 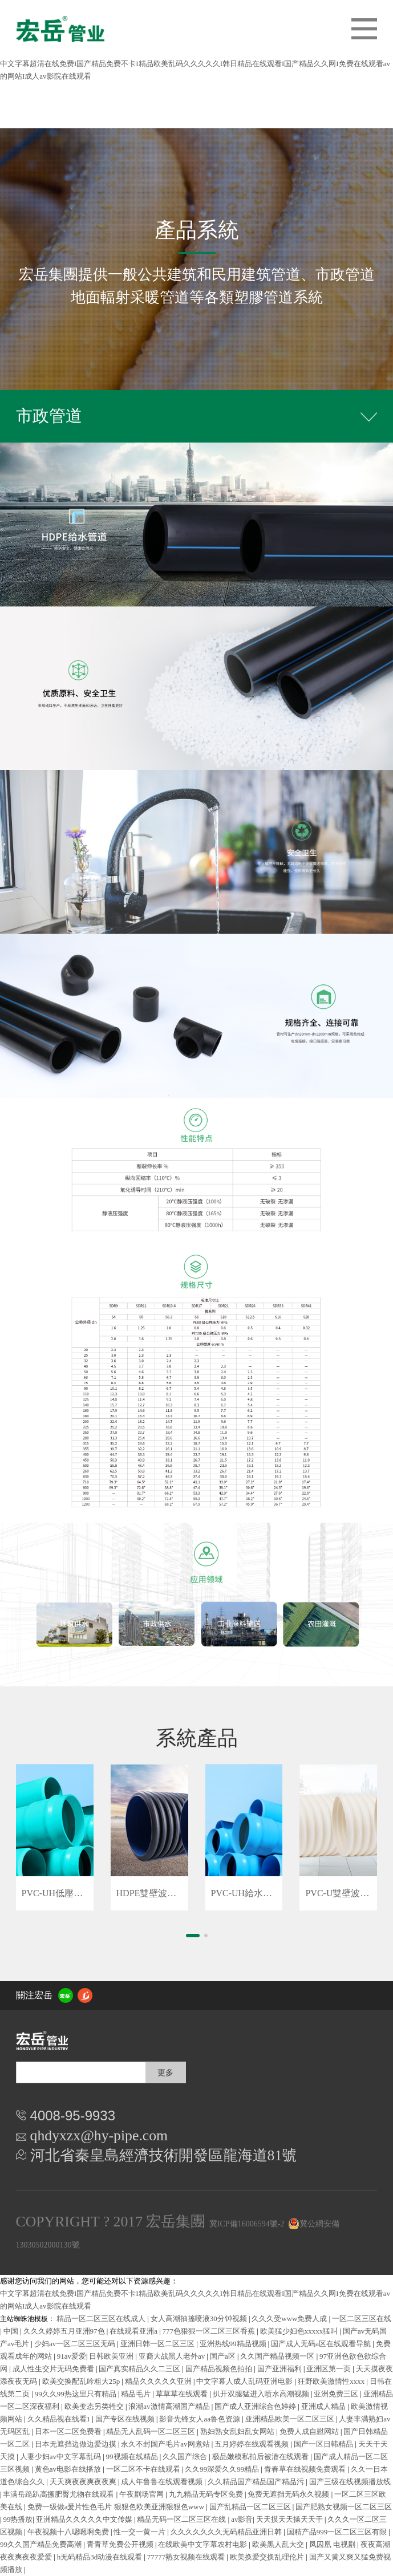 I want to click on 日本无遮挡边做边爱边摸, so click(x=76, y=2444).